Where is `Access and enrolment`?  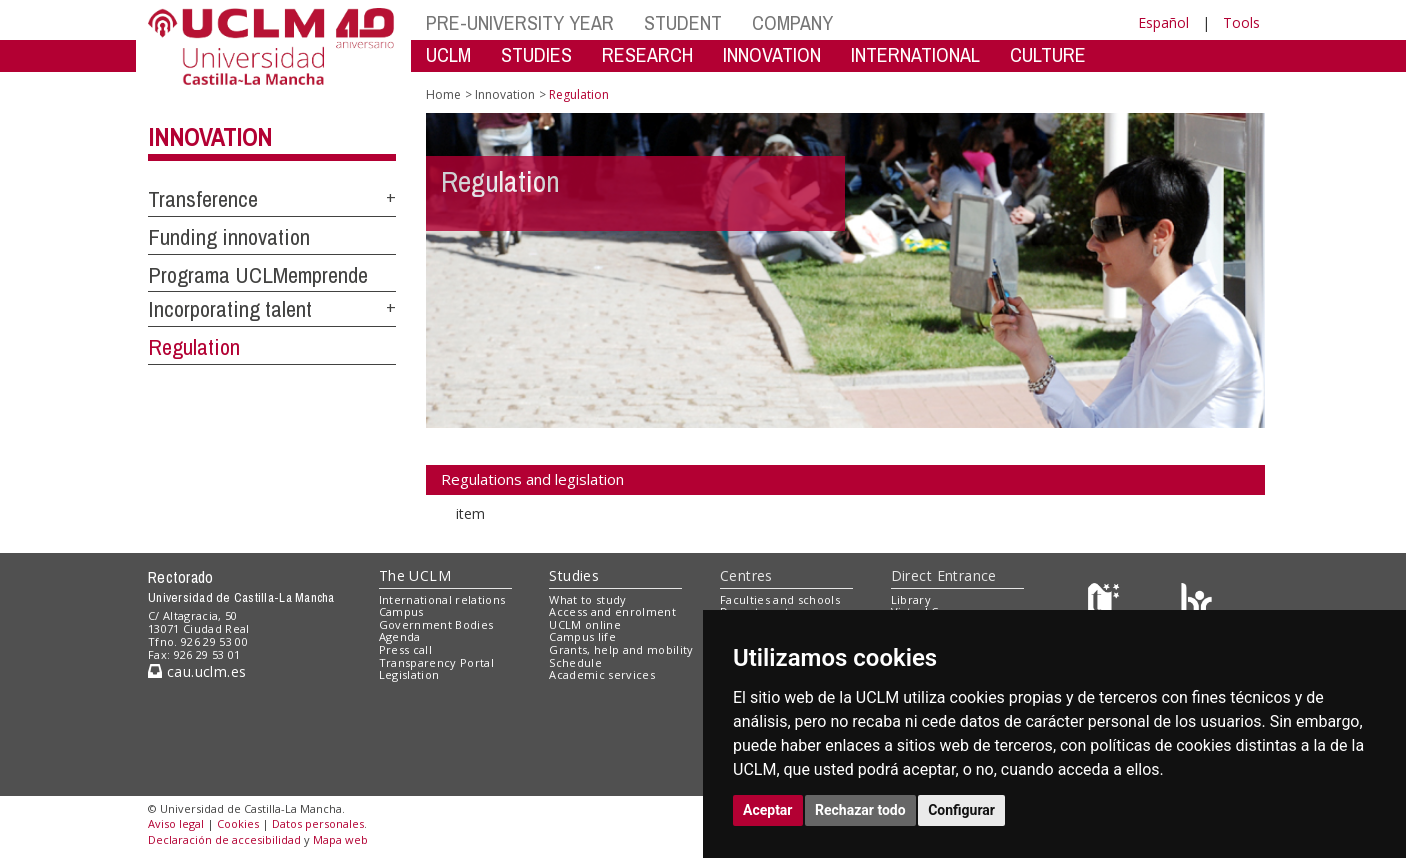
Access and enrolment is located at coordinates (612, 611).